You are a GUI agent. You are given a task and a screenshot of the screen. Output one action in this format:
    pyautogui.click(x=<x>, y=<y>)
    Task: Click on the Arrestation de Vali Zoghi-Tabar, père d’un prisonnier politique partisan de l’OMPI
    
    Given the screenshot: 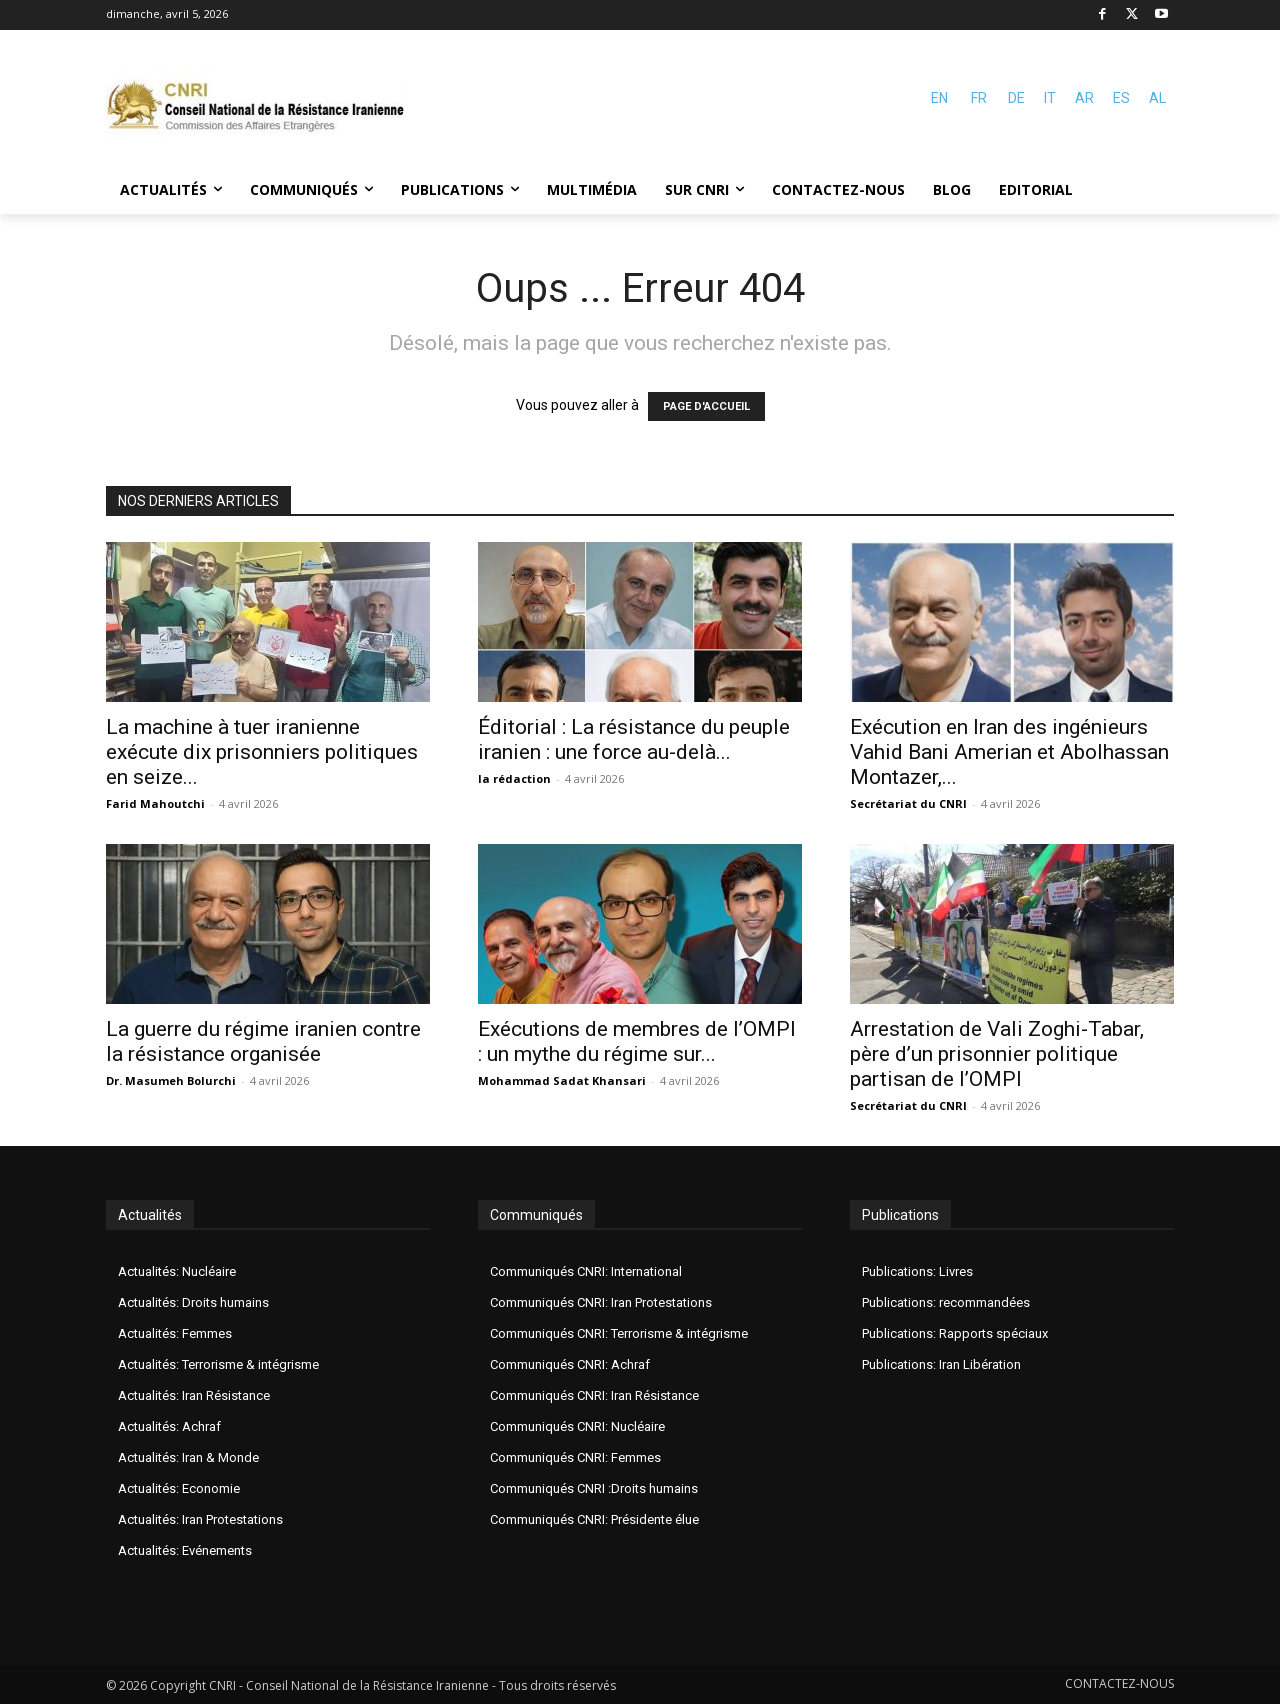 What is the action you would take?
    pyautogui.click(x=997, y=1054)
    